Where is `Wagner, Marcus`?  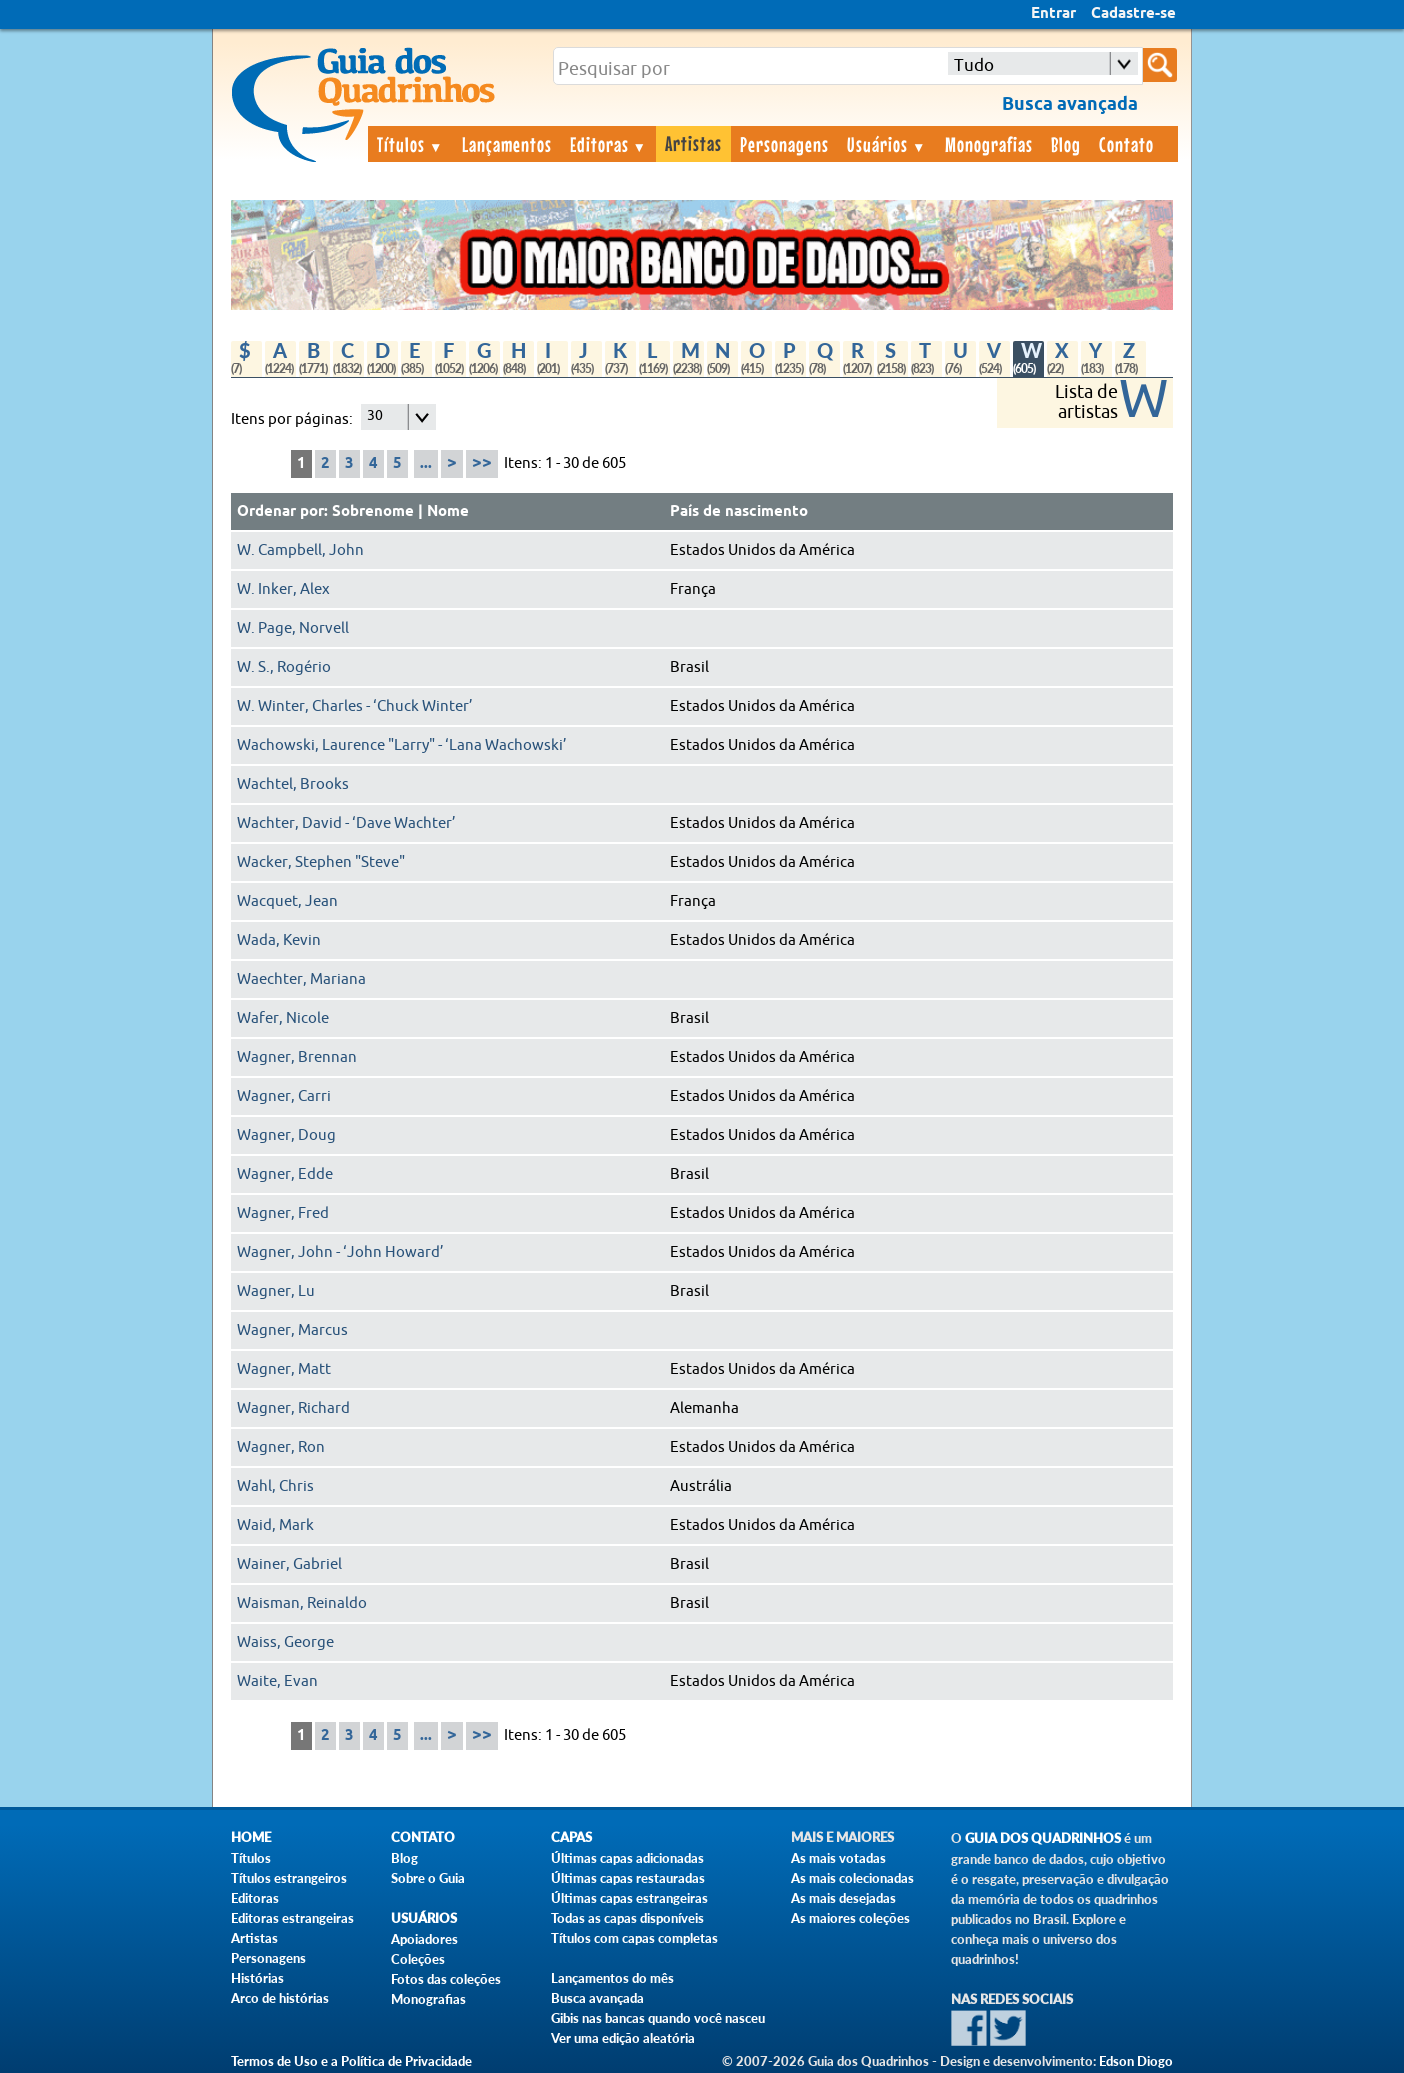
Wagner, Marcus is located at coordinates (292, 1330).